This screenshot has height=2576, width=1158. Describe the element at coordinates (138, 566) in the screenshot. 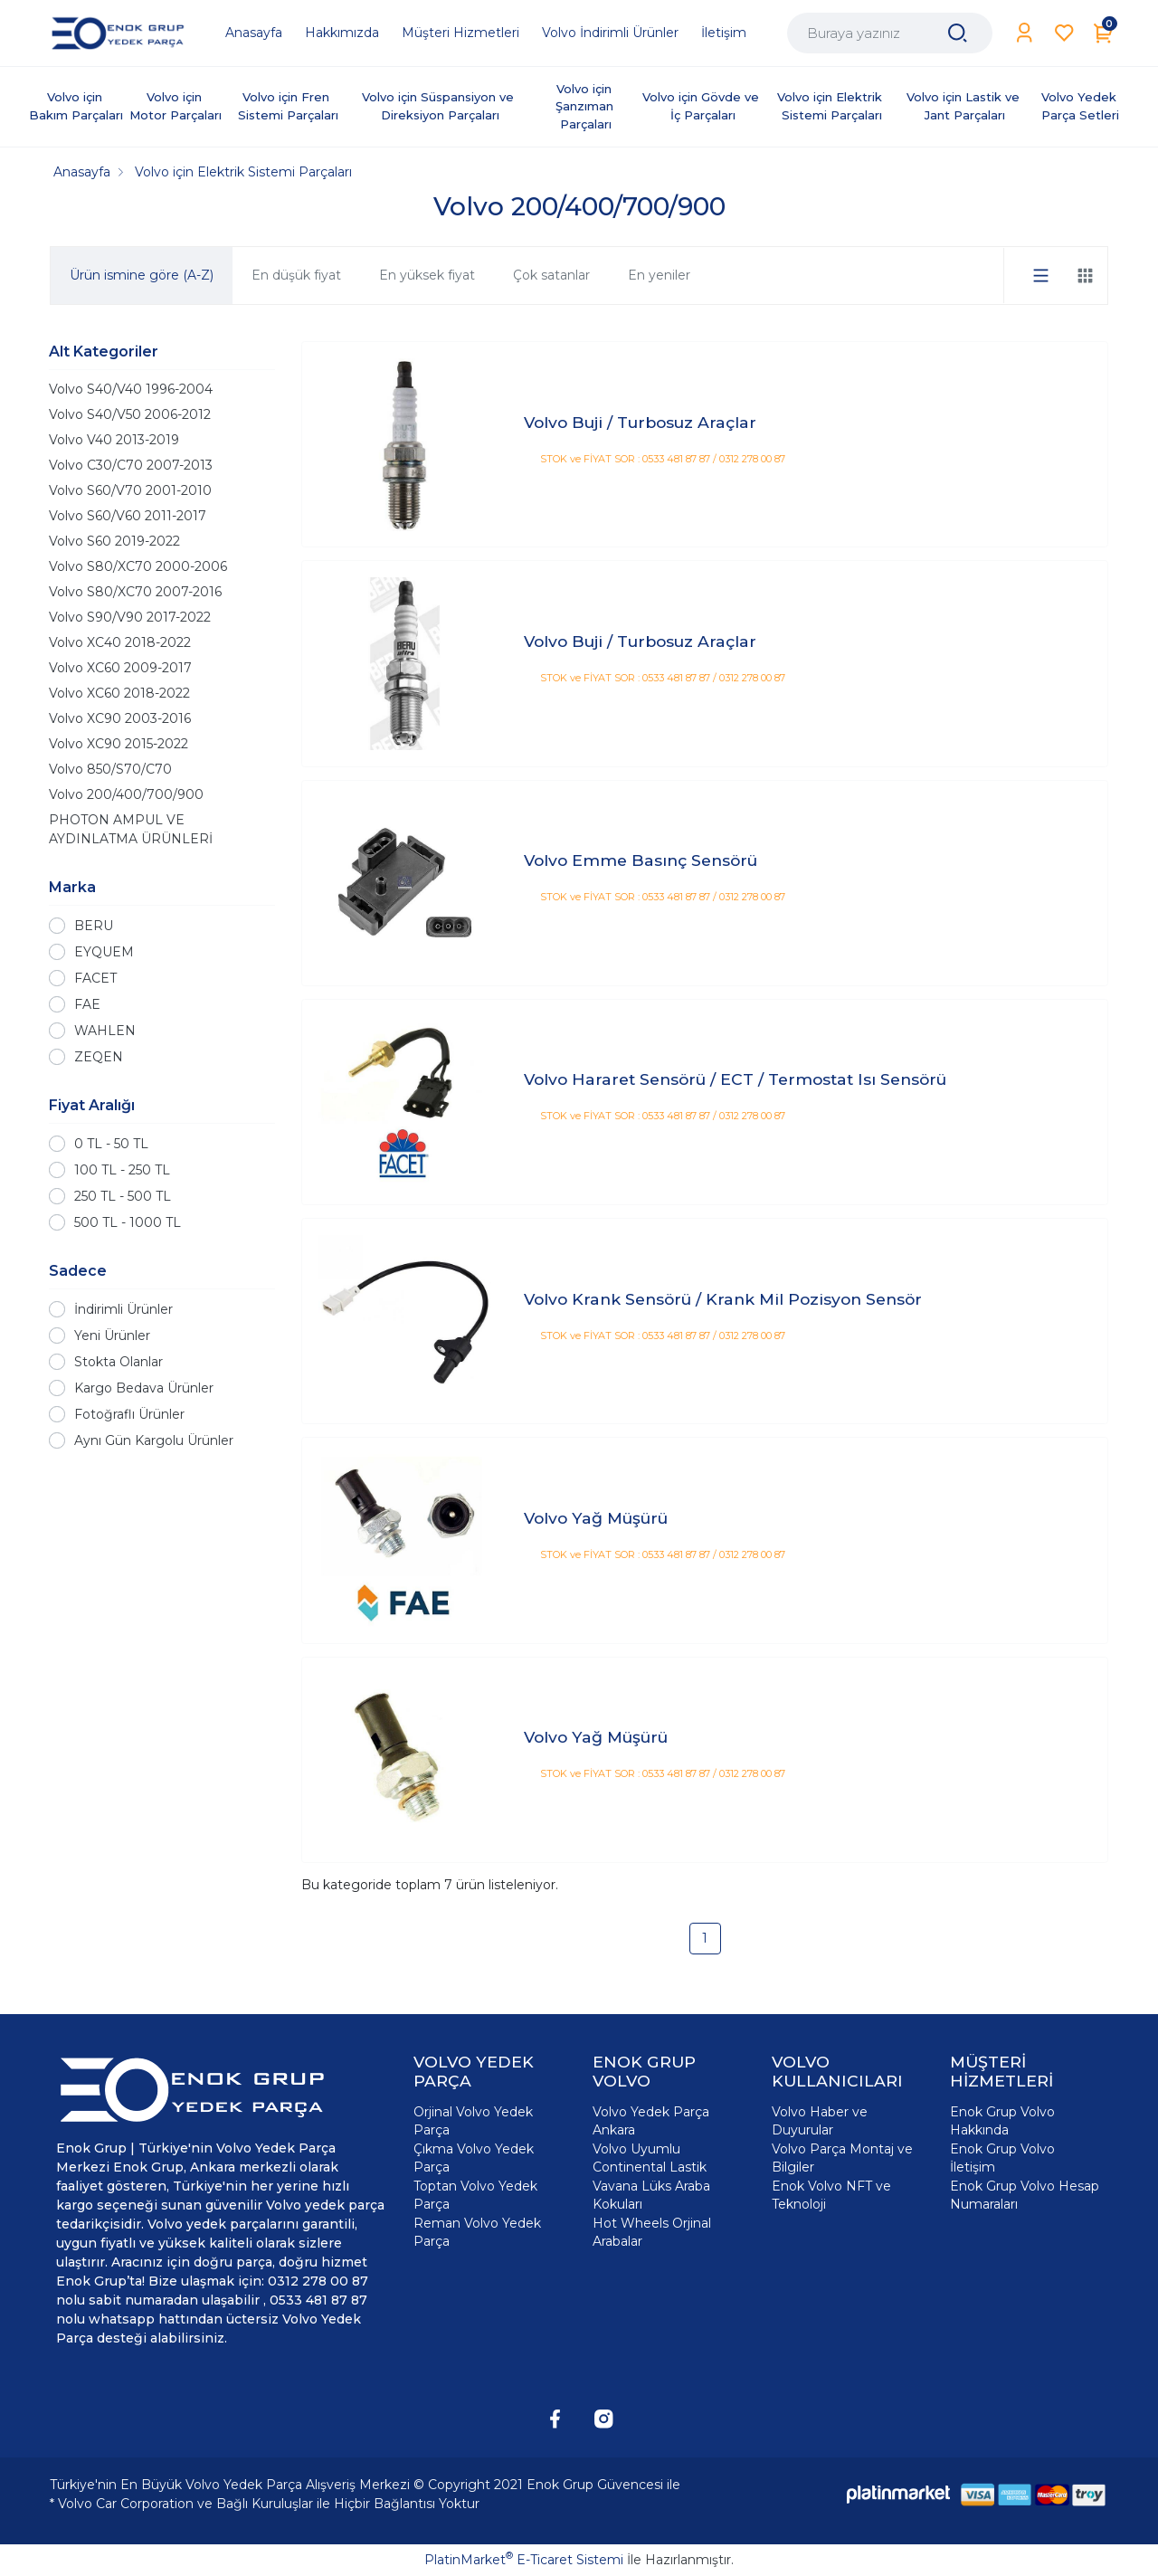

I see `Volvo S80/XC70 2000-2006` at that location.